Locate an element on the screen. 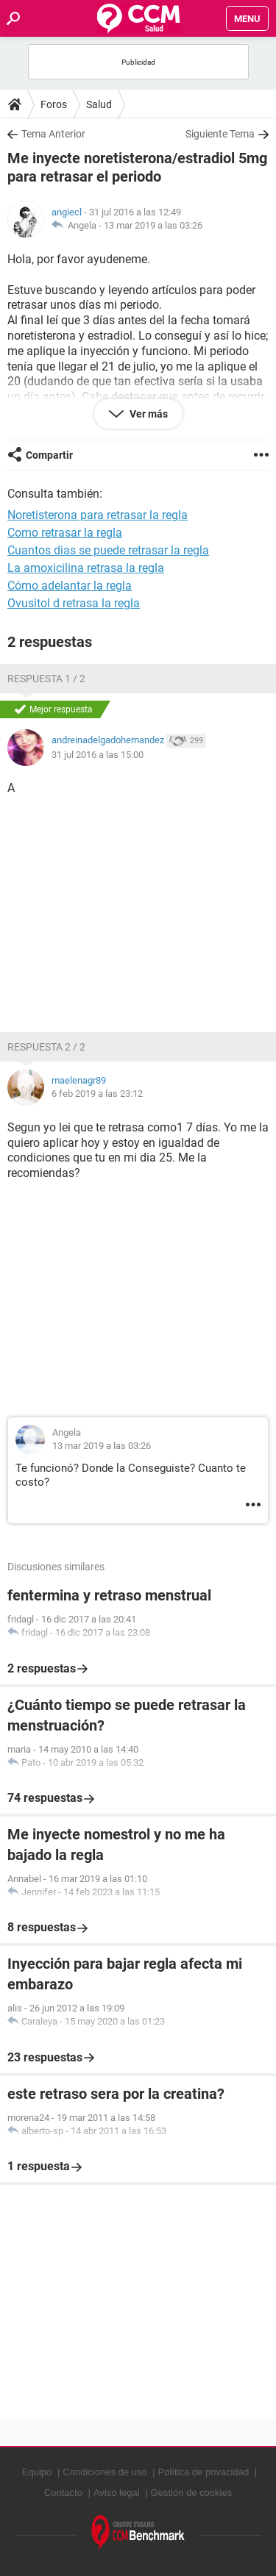 The width and height of the screenshot is (276, 2576). Condiciones de uso is located at coordinates (104, 2471).